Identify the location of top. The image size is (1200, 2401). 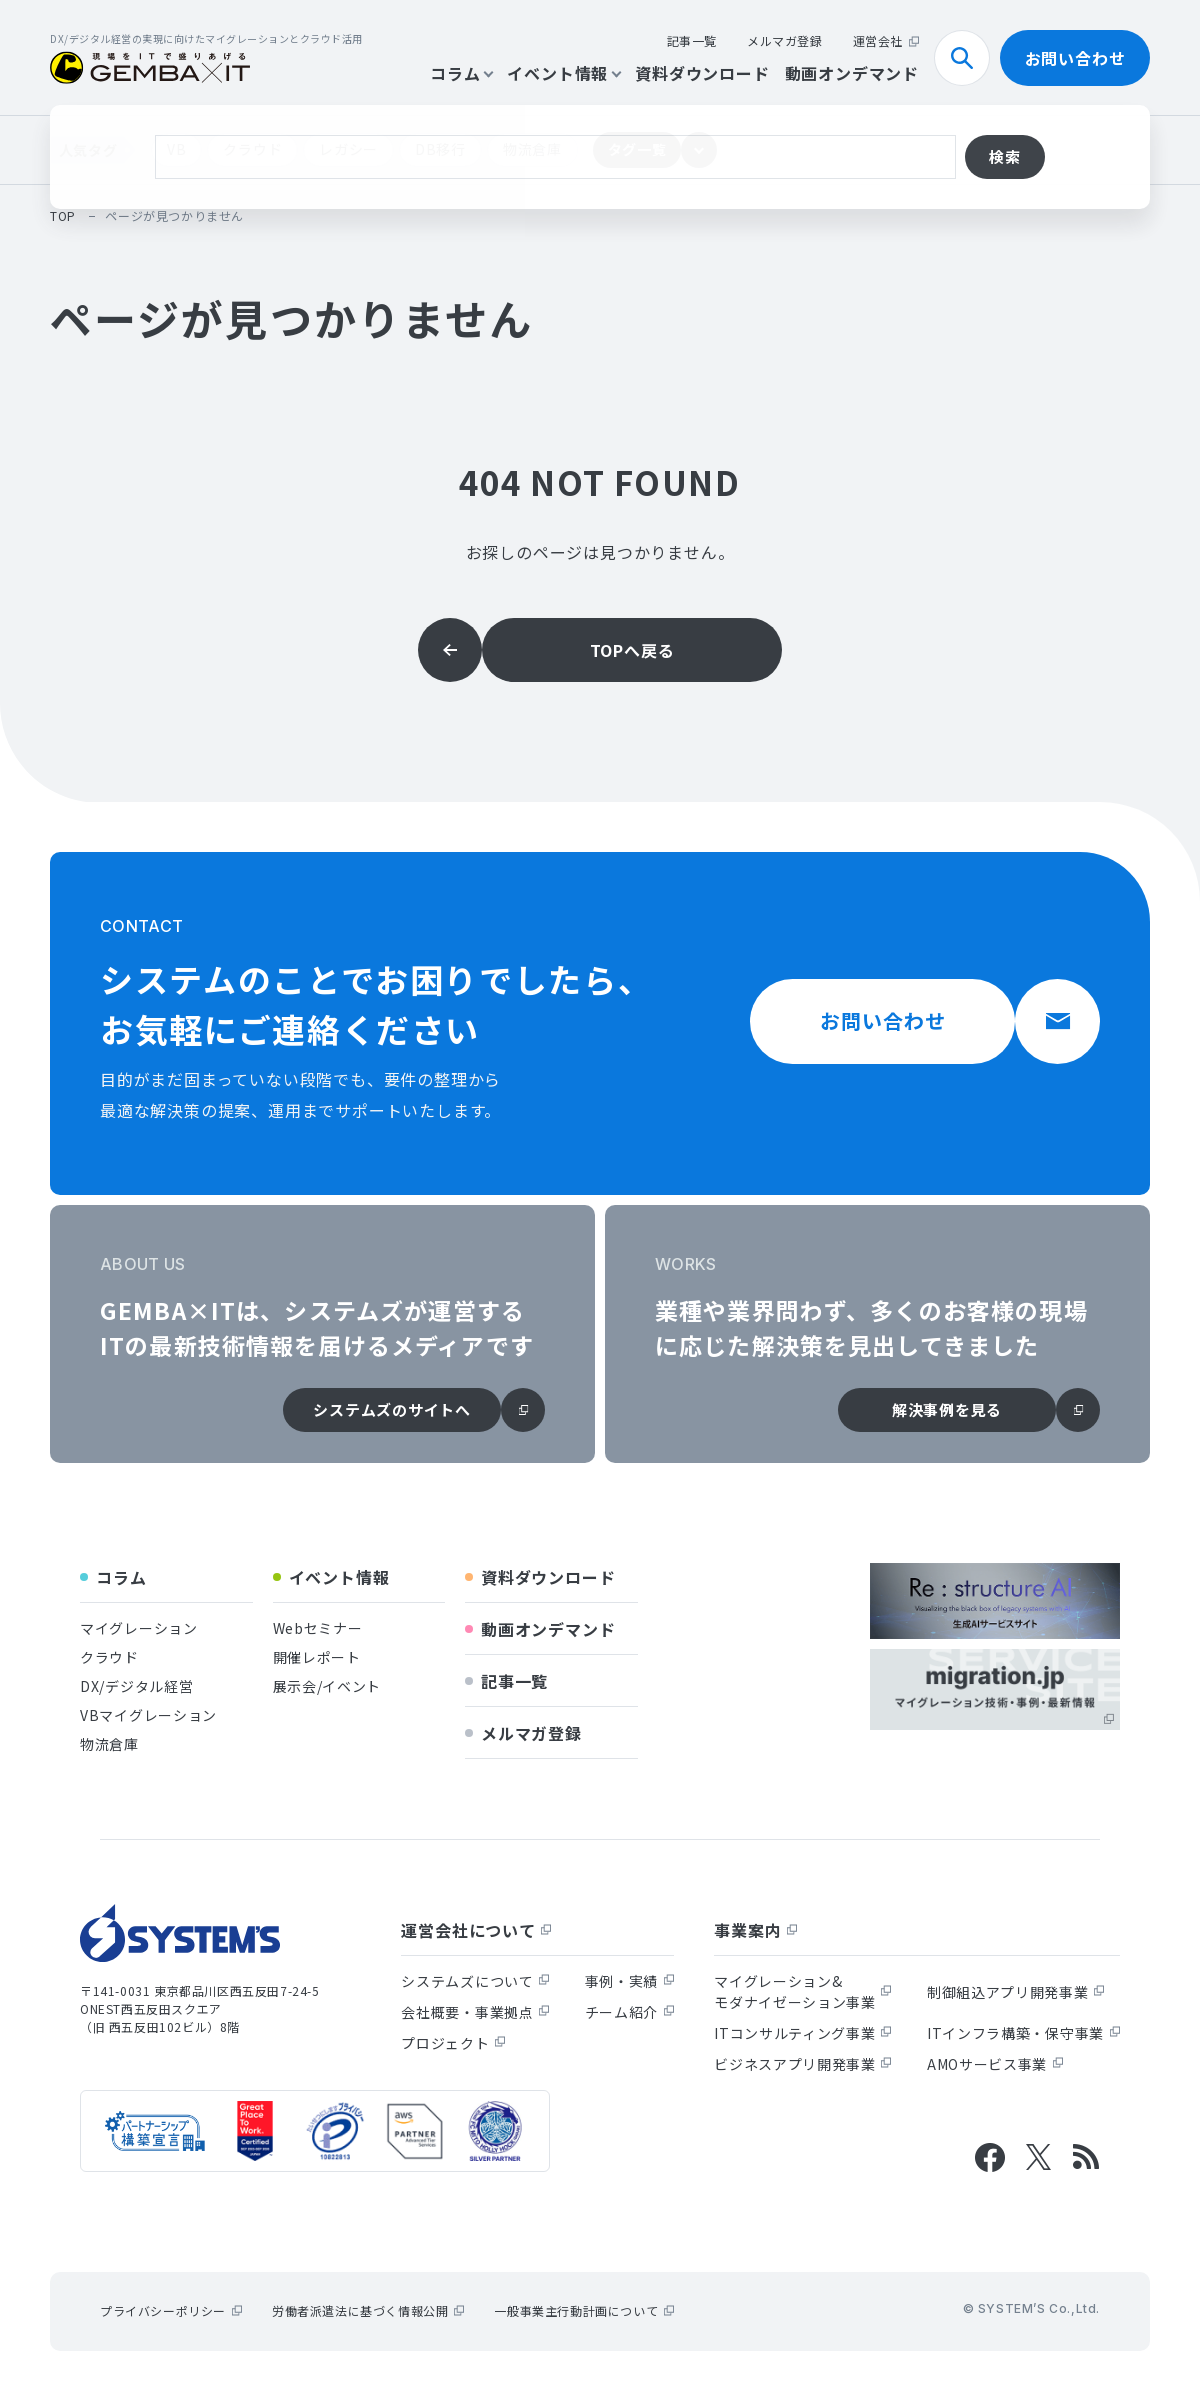
(63, 215).